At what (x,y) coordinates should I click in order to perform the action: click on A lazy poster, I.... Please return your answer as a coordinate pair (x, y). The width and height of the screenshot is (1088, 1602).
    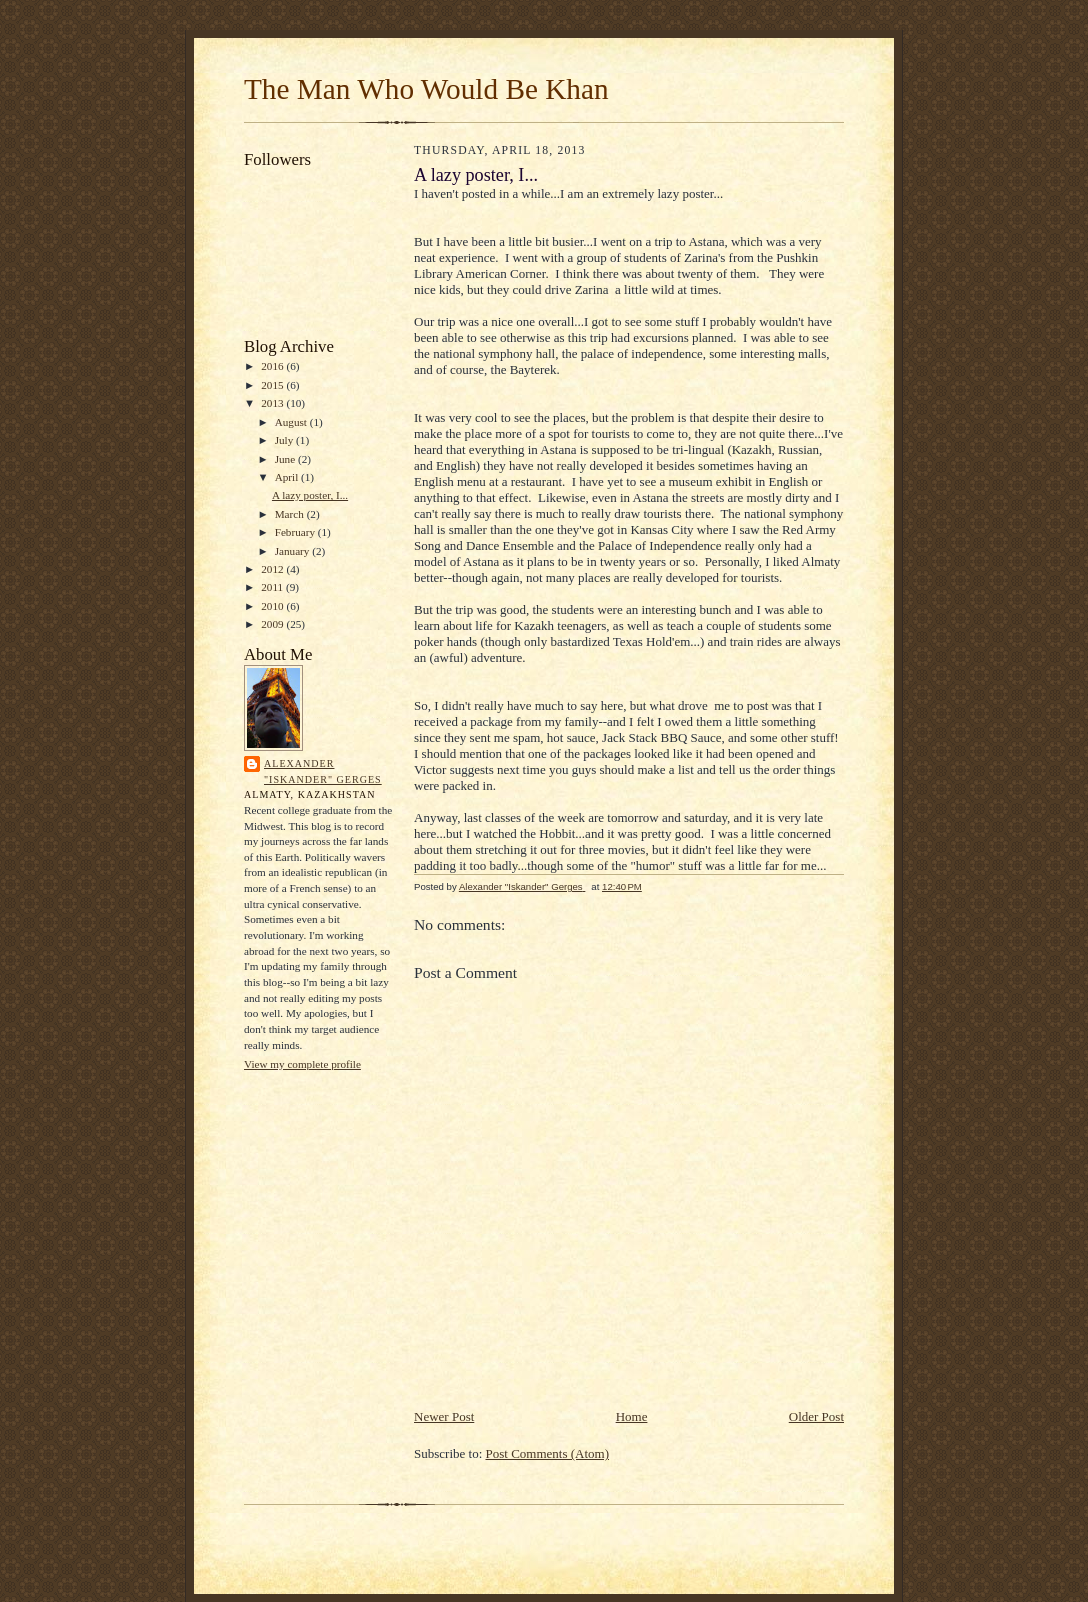
    Looking at the image, I should click on (310, 495).